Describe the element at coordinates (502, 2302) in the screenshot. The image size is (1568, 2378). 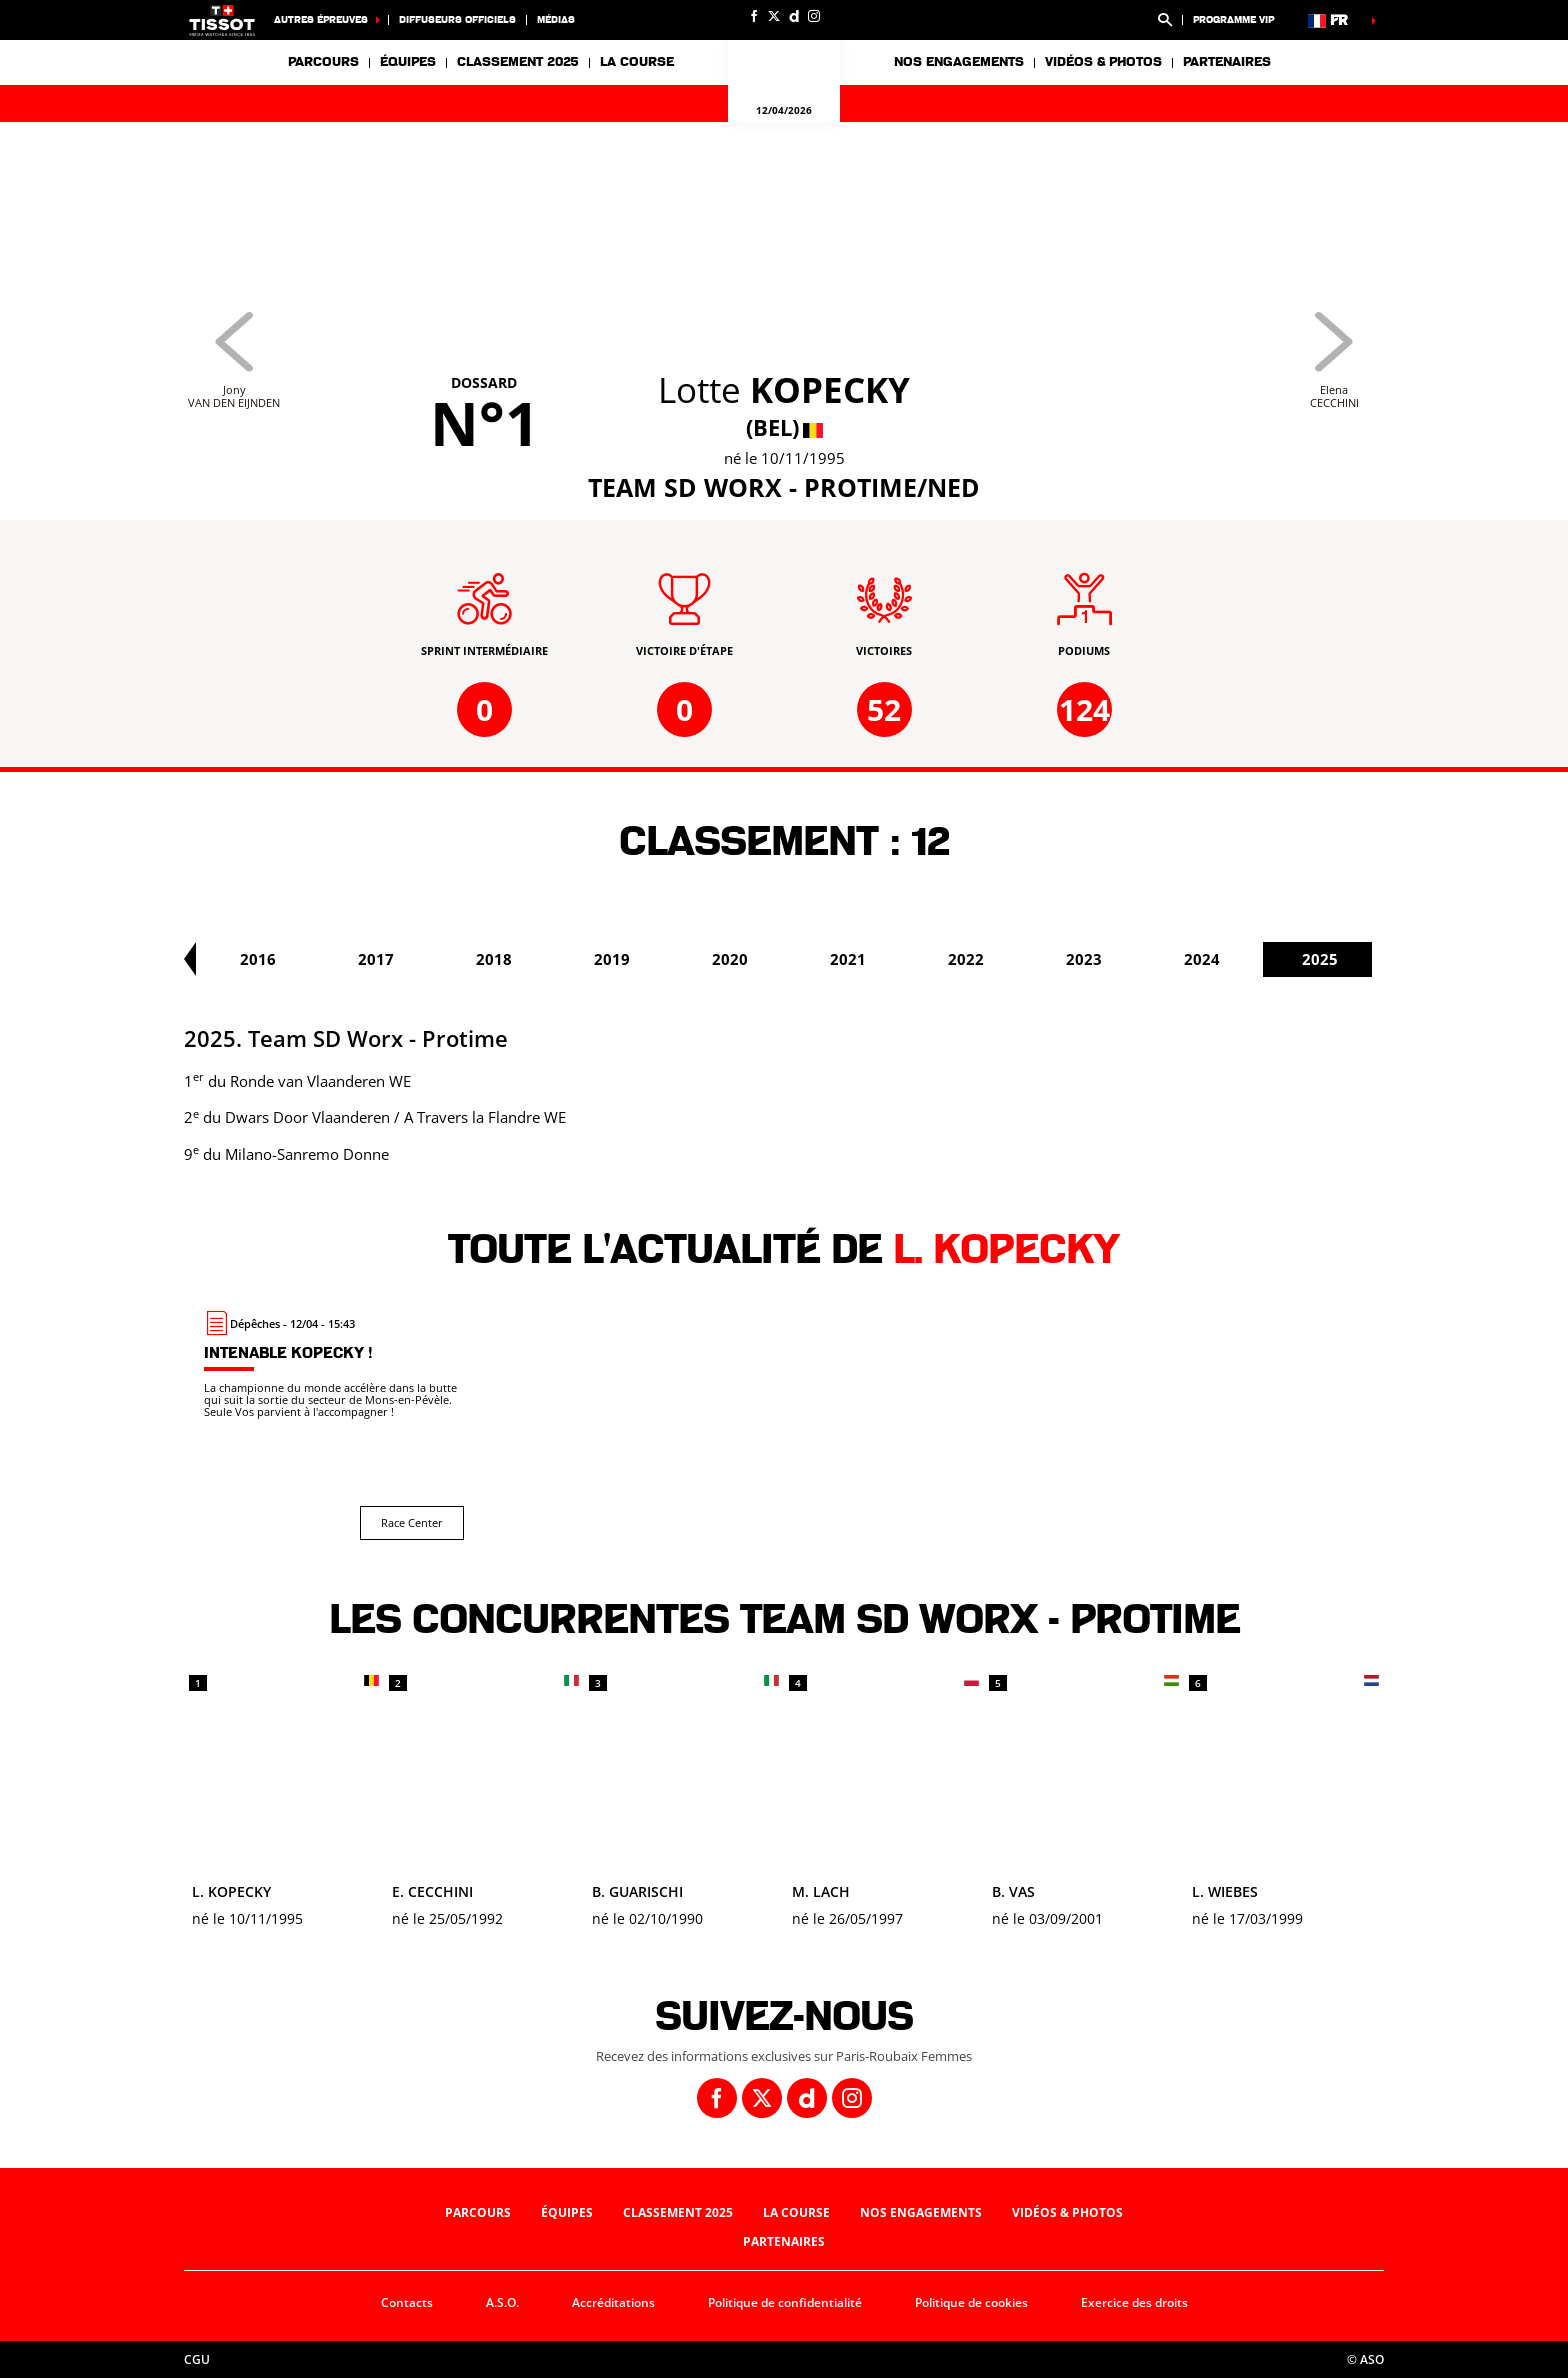
I see `A.S.O.` at that location.